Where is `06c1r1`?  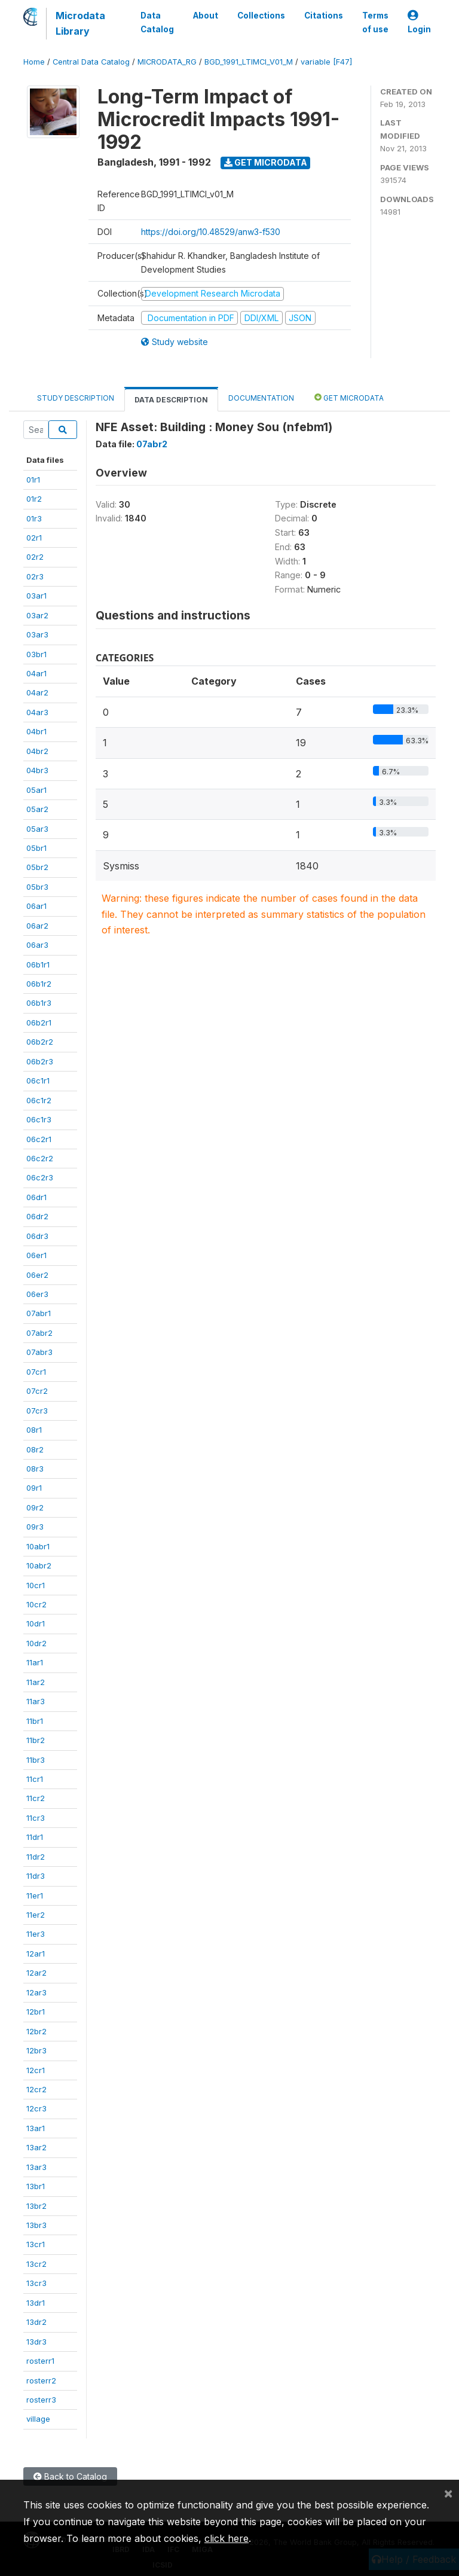 06c1r1 is located at coordinates (38, 1080).